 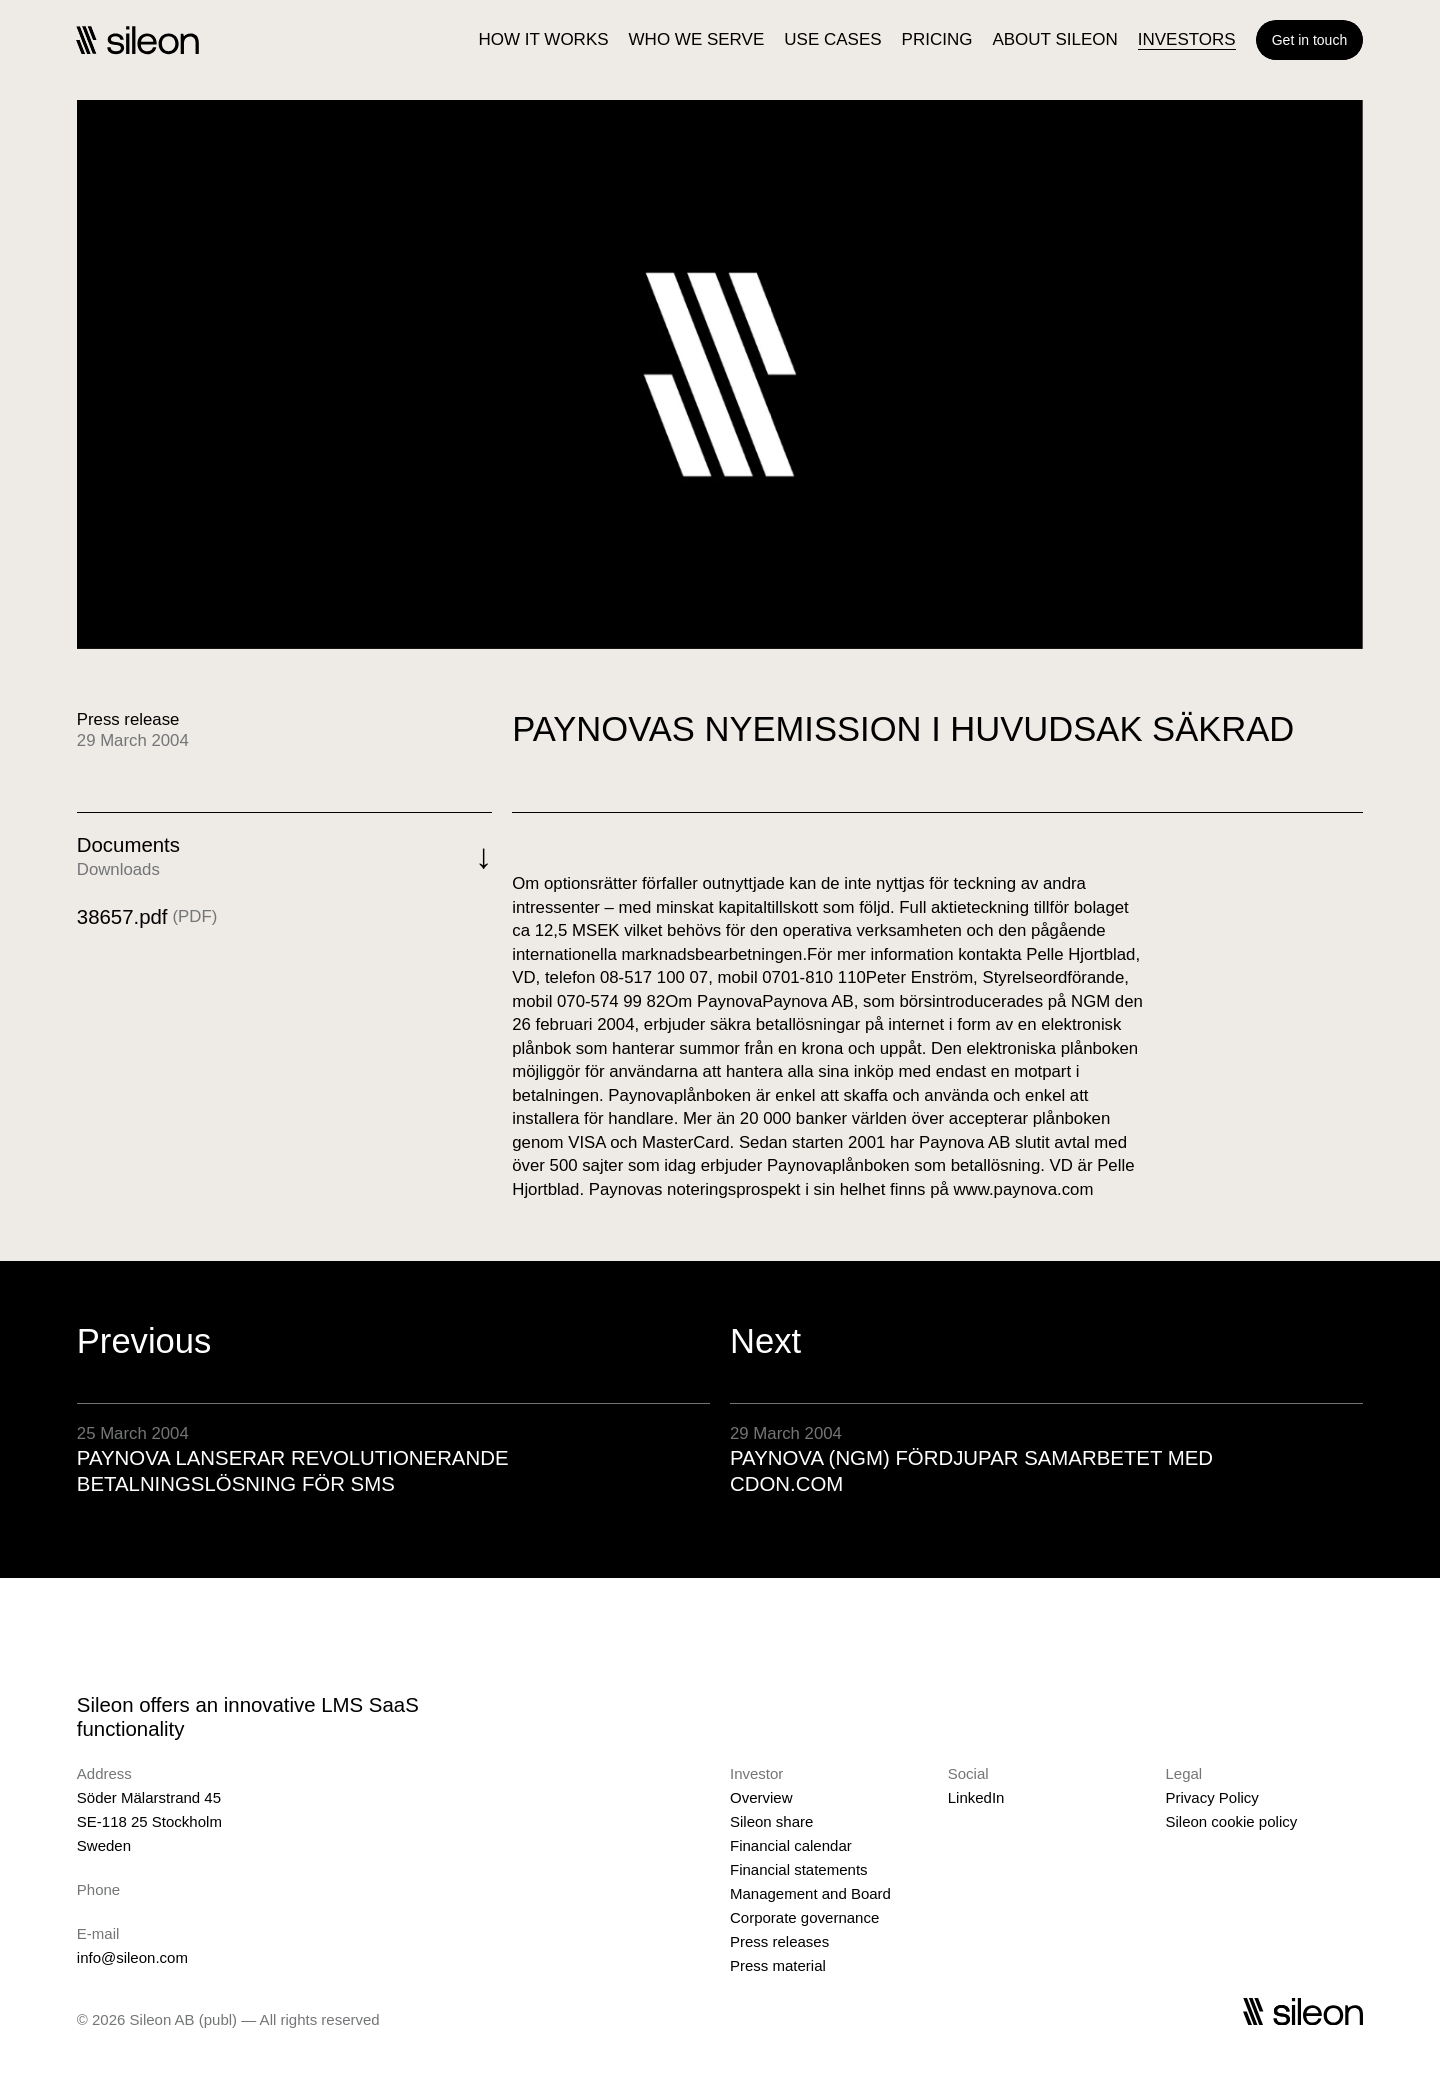 What do you see at coordinates (779, 1941) in the screenshot?
I see `Press releases` at bounding box center [779, 1941].